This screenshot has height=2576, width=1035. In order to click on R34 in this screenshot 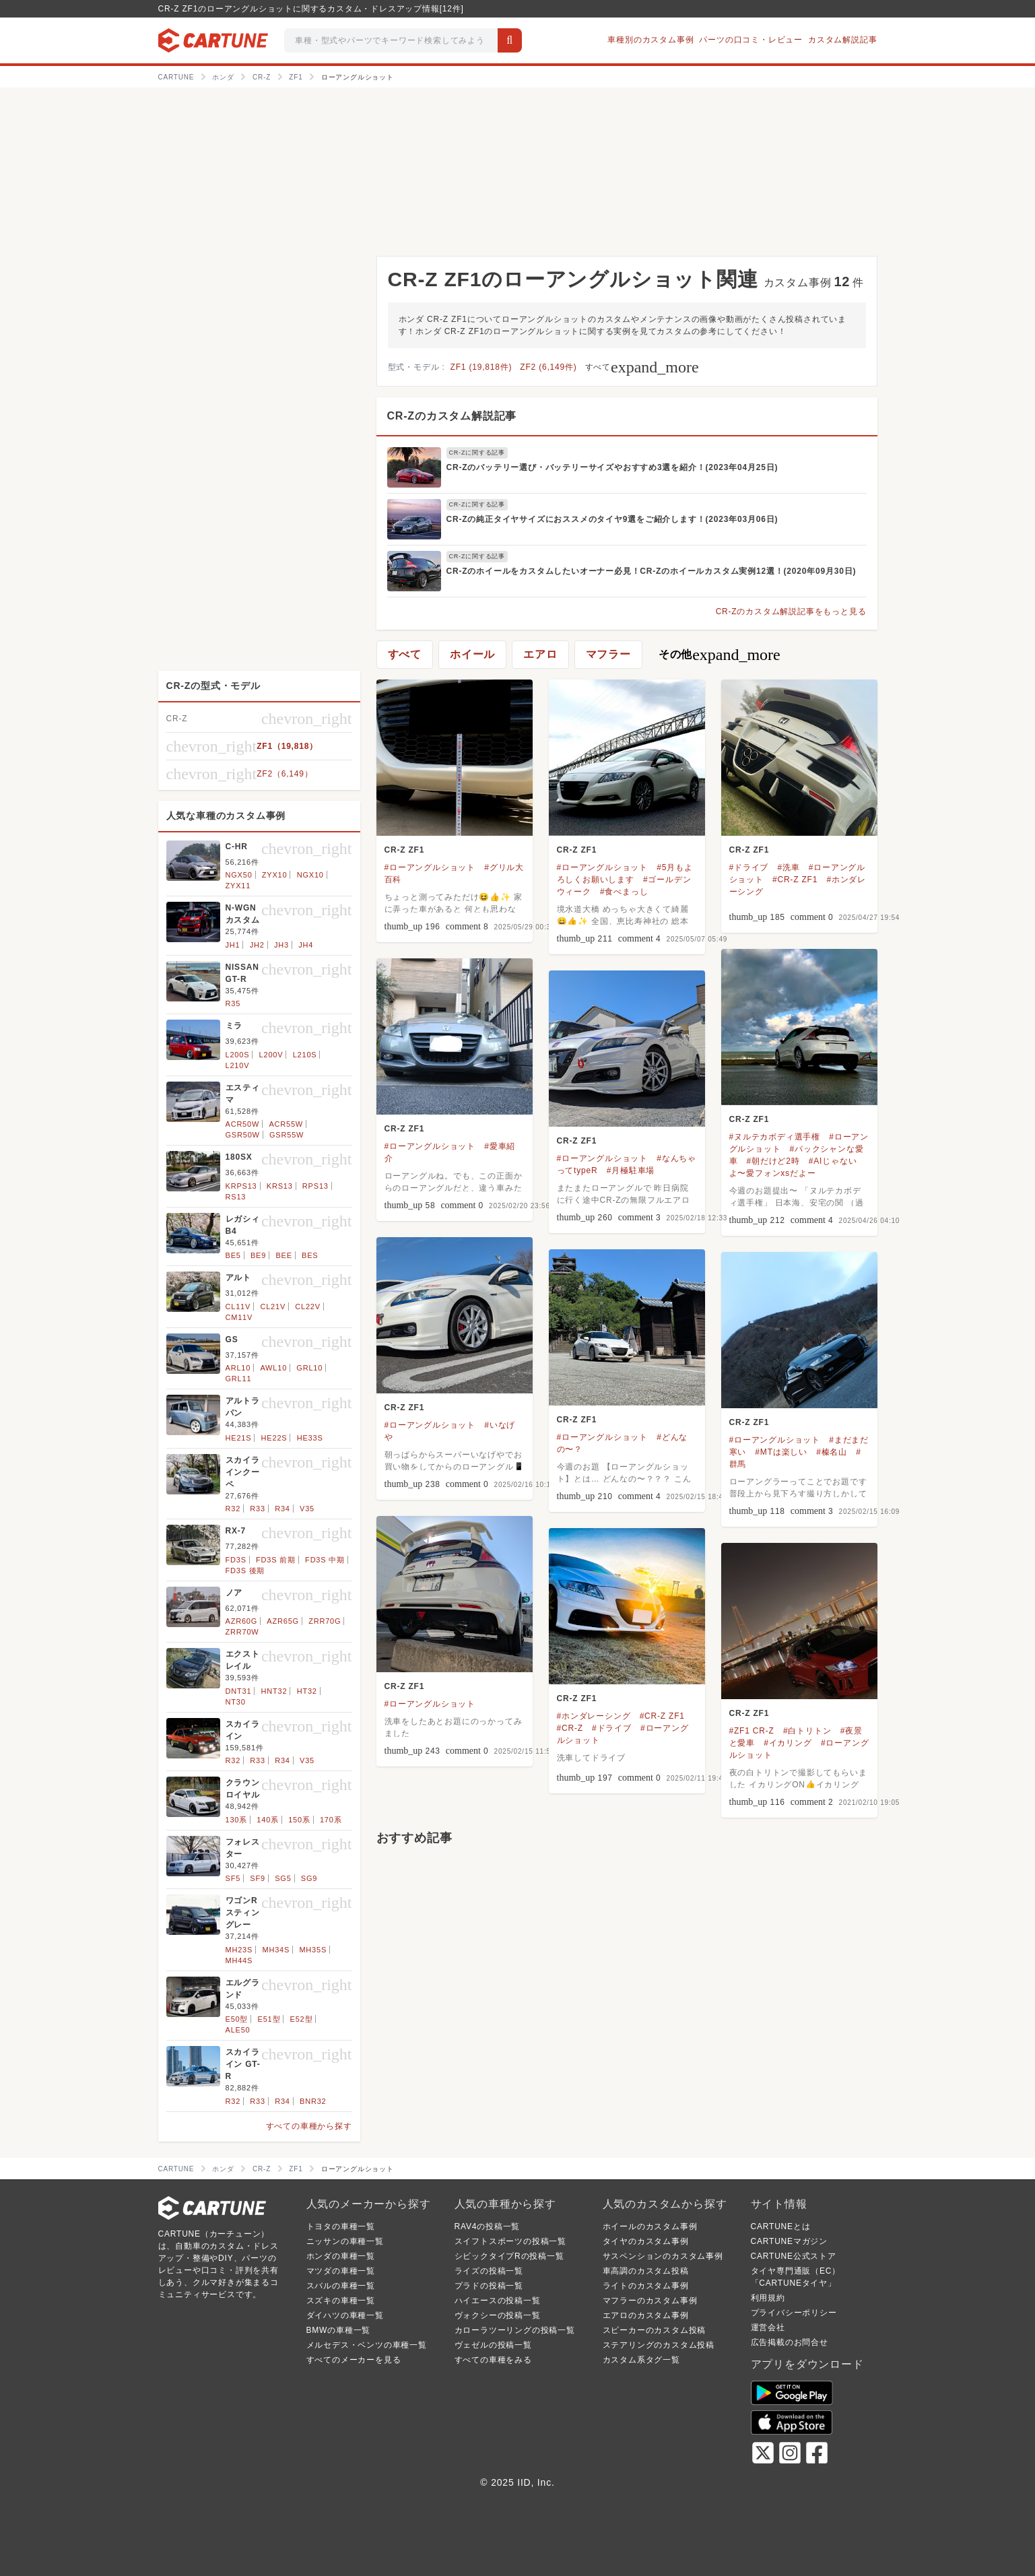, I will do `click(282, 1509)`.